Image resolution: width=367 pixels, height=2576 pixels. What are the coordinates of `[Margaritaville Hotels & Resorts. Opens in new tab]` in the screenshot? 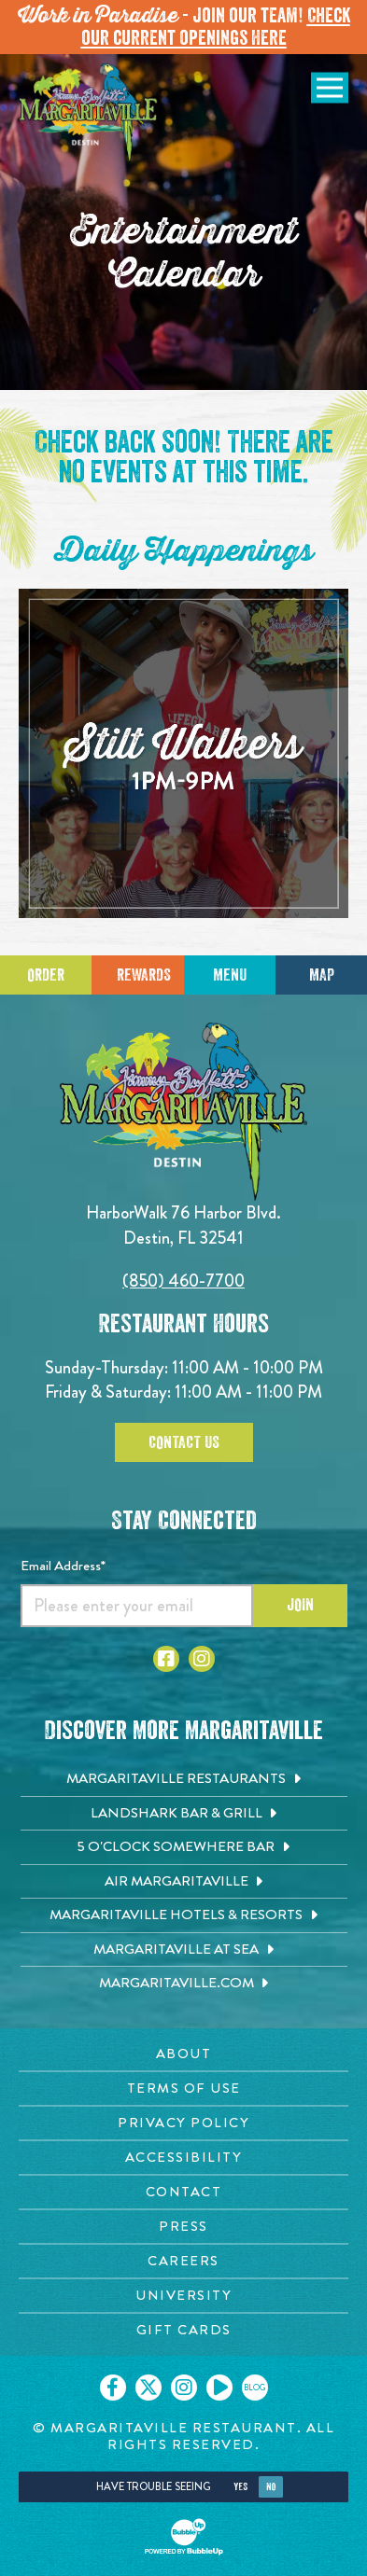 It's located at (184, 1915).